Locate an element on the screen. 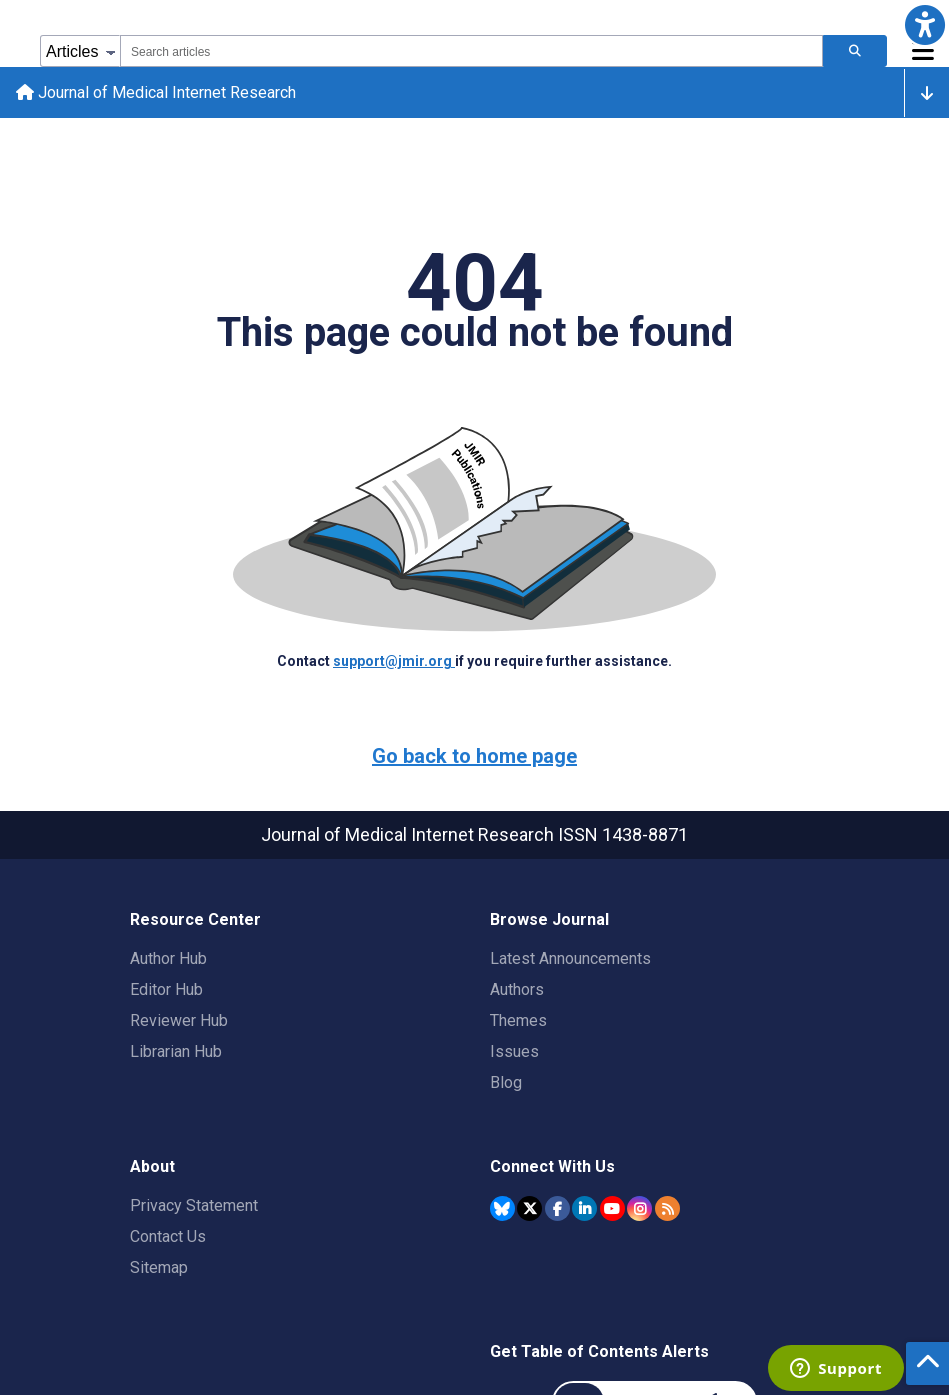  Sitemap is located at coordinates (159, 1267).